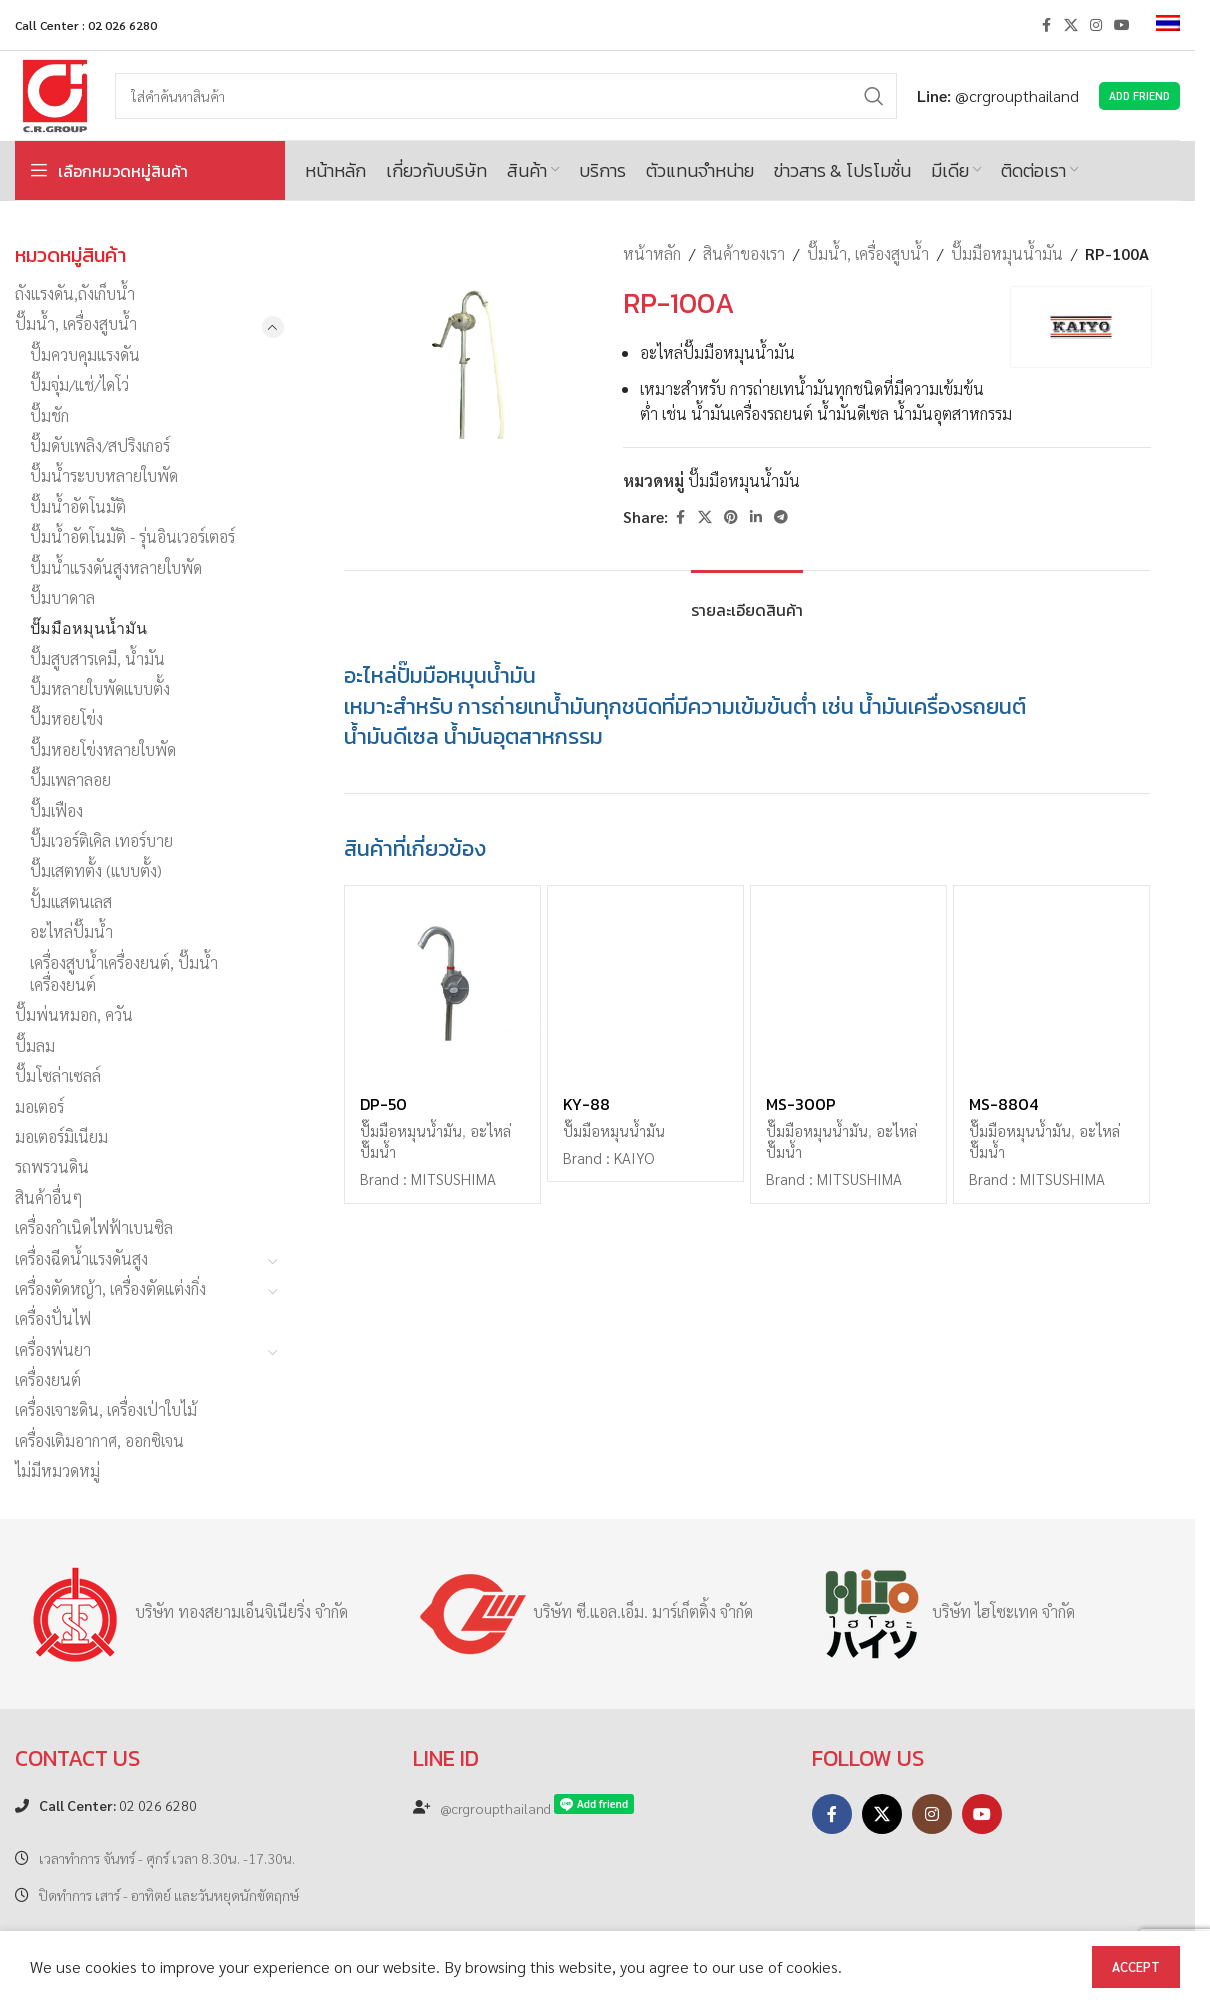 This screenshot has height=2003, width=1210. I want to click on เครื่องเจาะดิน, เครื่องเป่าใบไม้, so click(106, 1409).